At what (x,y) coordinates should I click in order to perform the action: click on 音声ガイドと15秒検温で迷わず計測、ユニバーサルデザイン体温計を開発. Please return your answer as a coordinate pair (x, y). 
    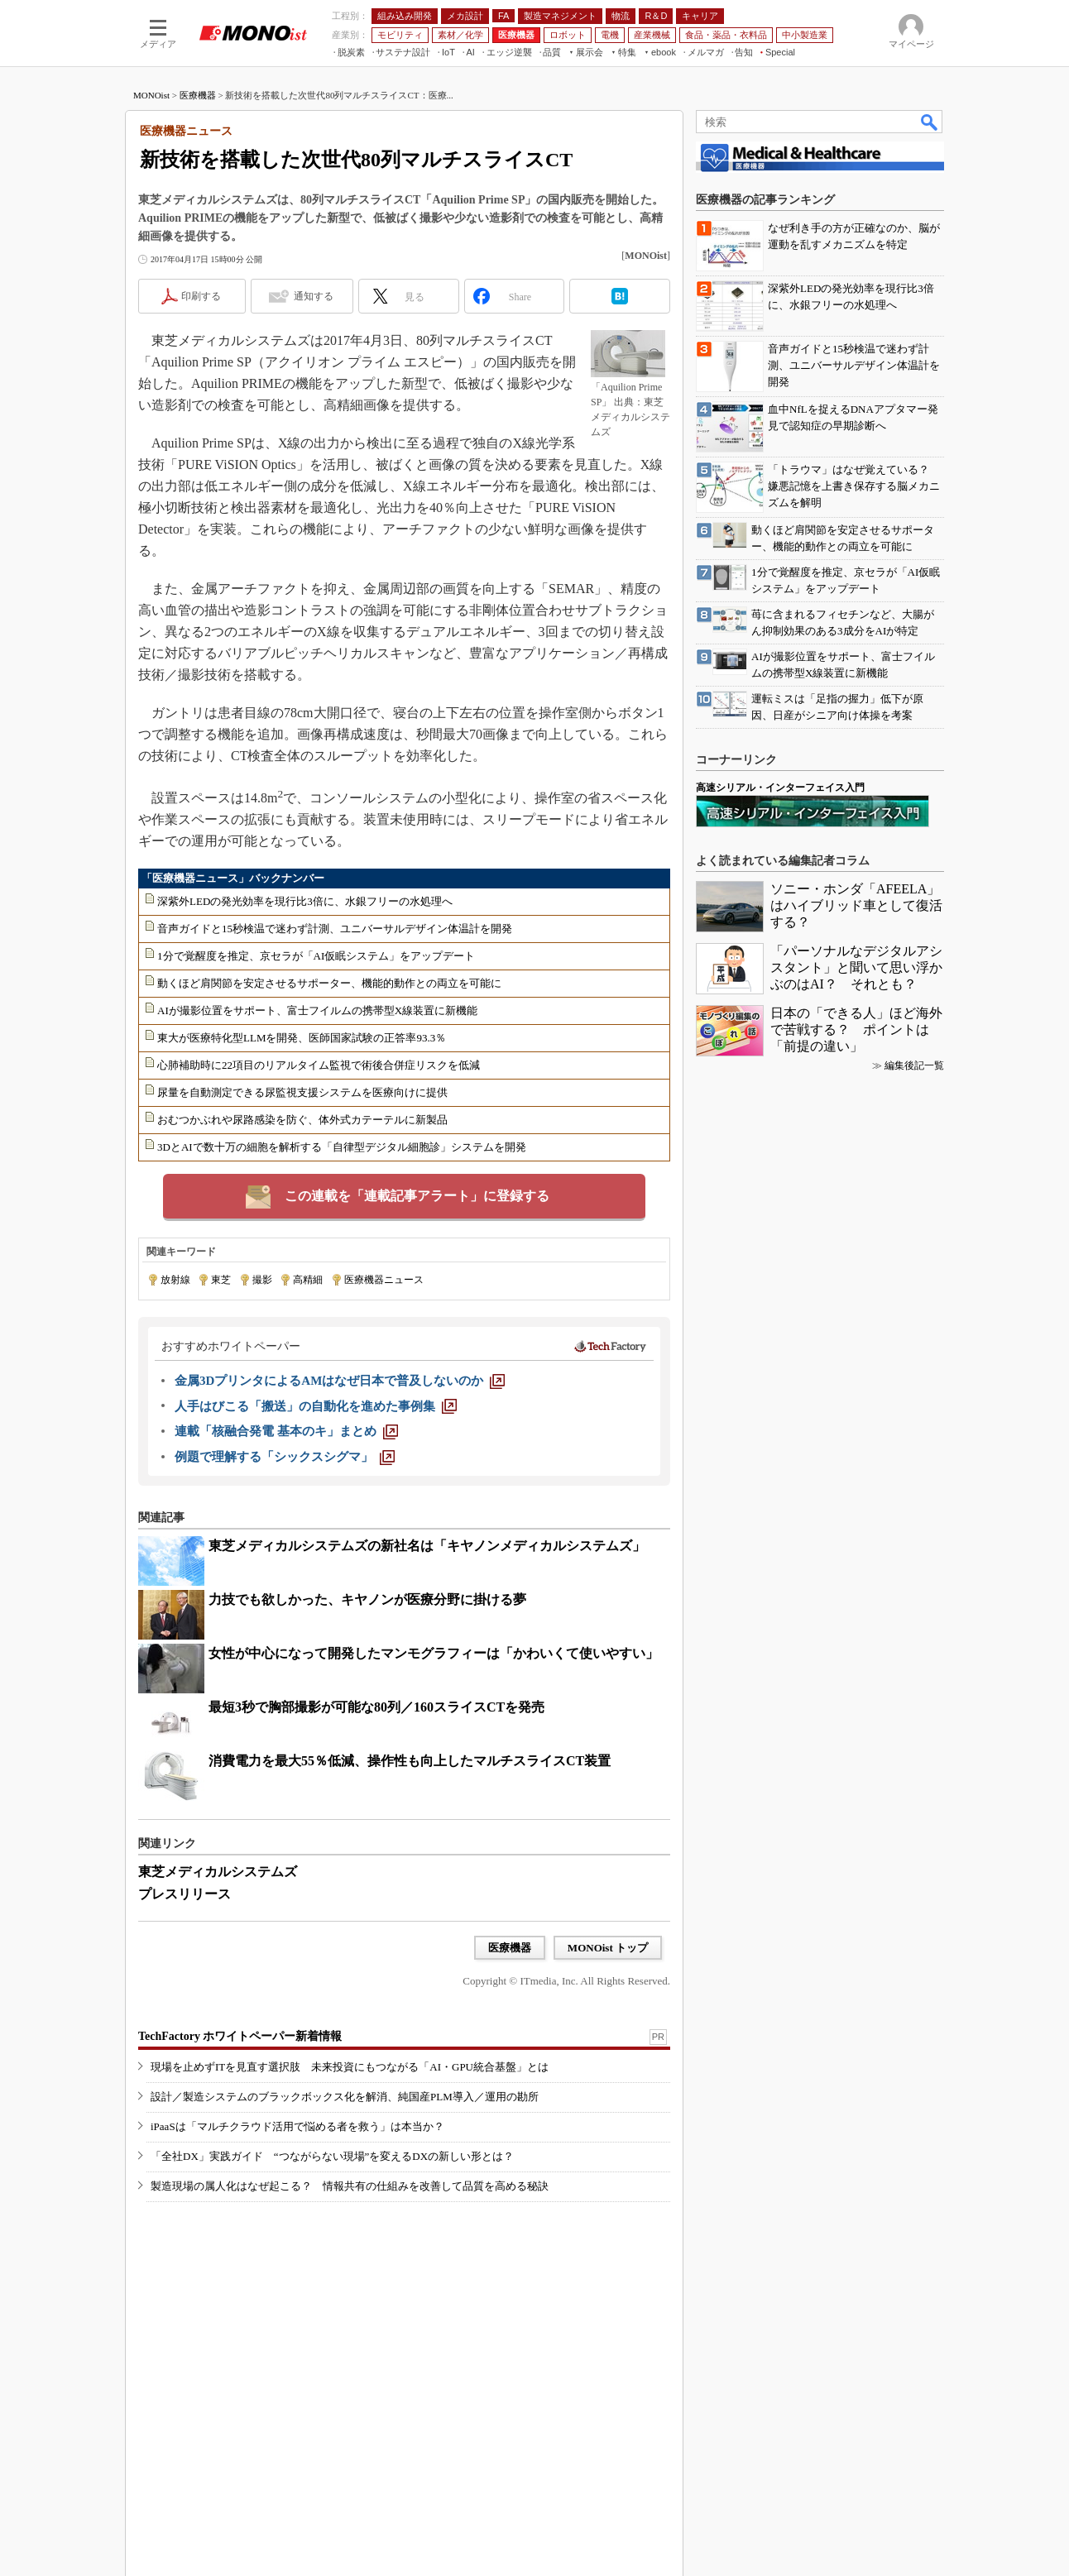
    Looking at the image, I should click on (334, 928).